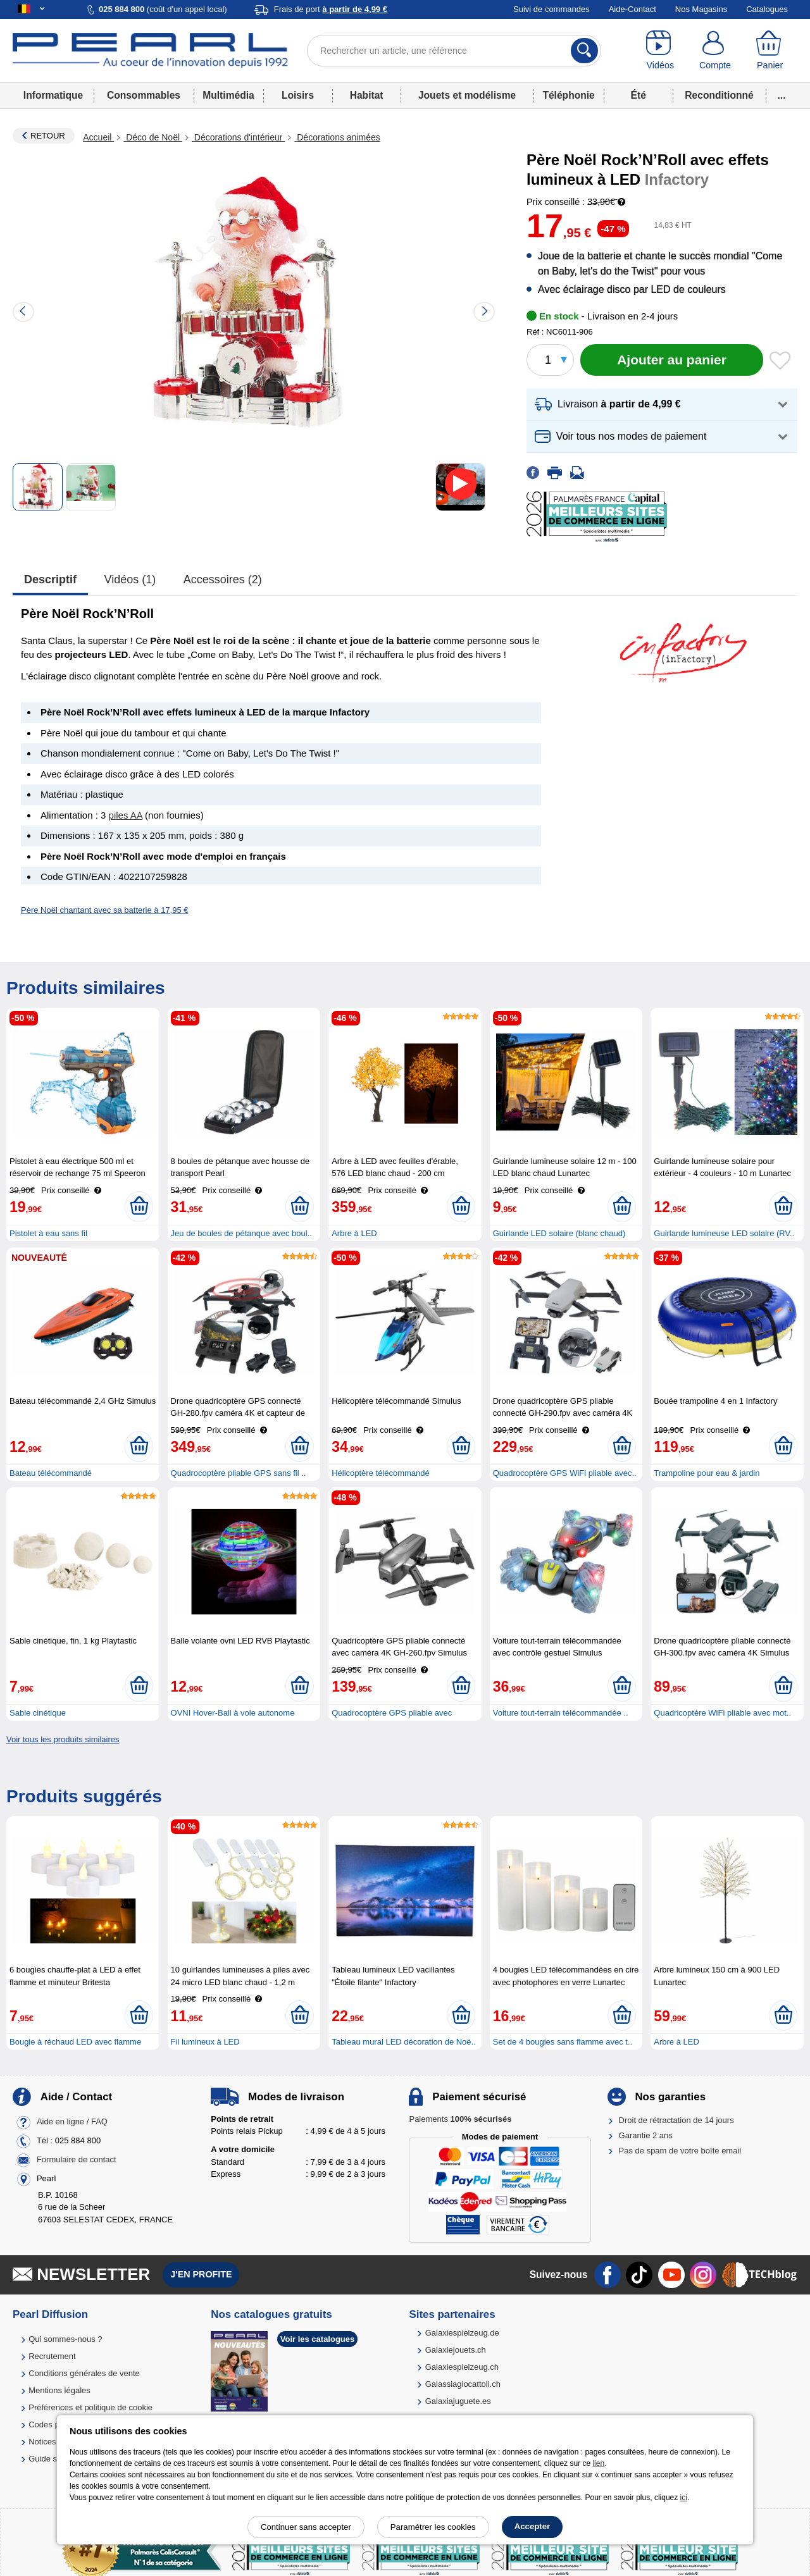 Image resolution: width=810 pixels, height=2576 pixels. I want to click on Bateau télécommandé, so click(50, 1473).